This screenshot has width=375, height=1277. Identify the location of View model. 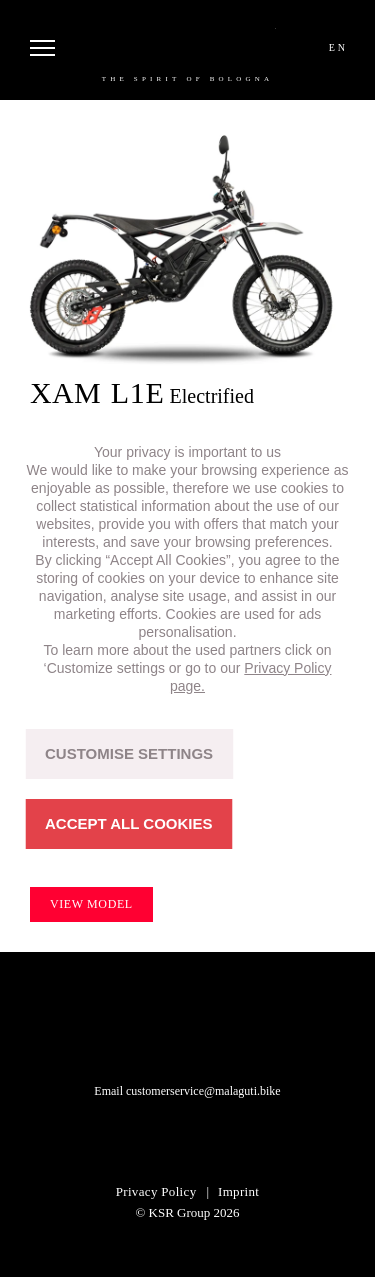
(91, 904).